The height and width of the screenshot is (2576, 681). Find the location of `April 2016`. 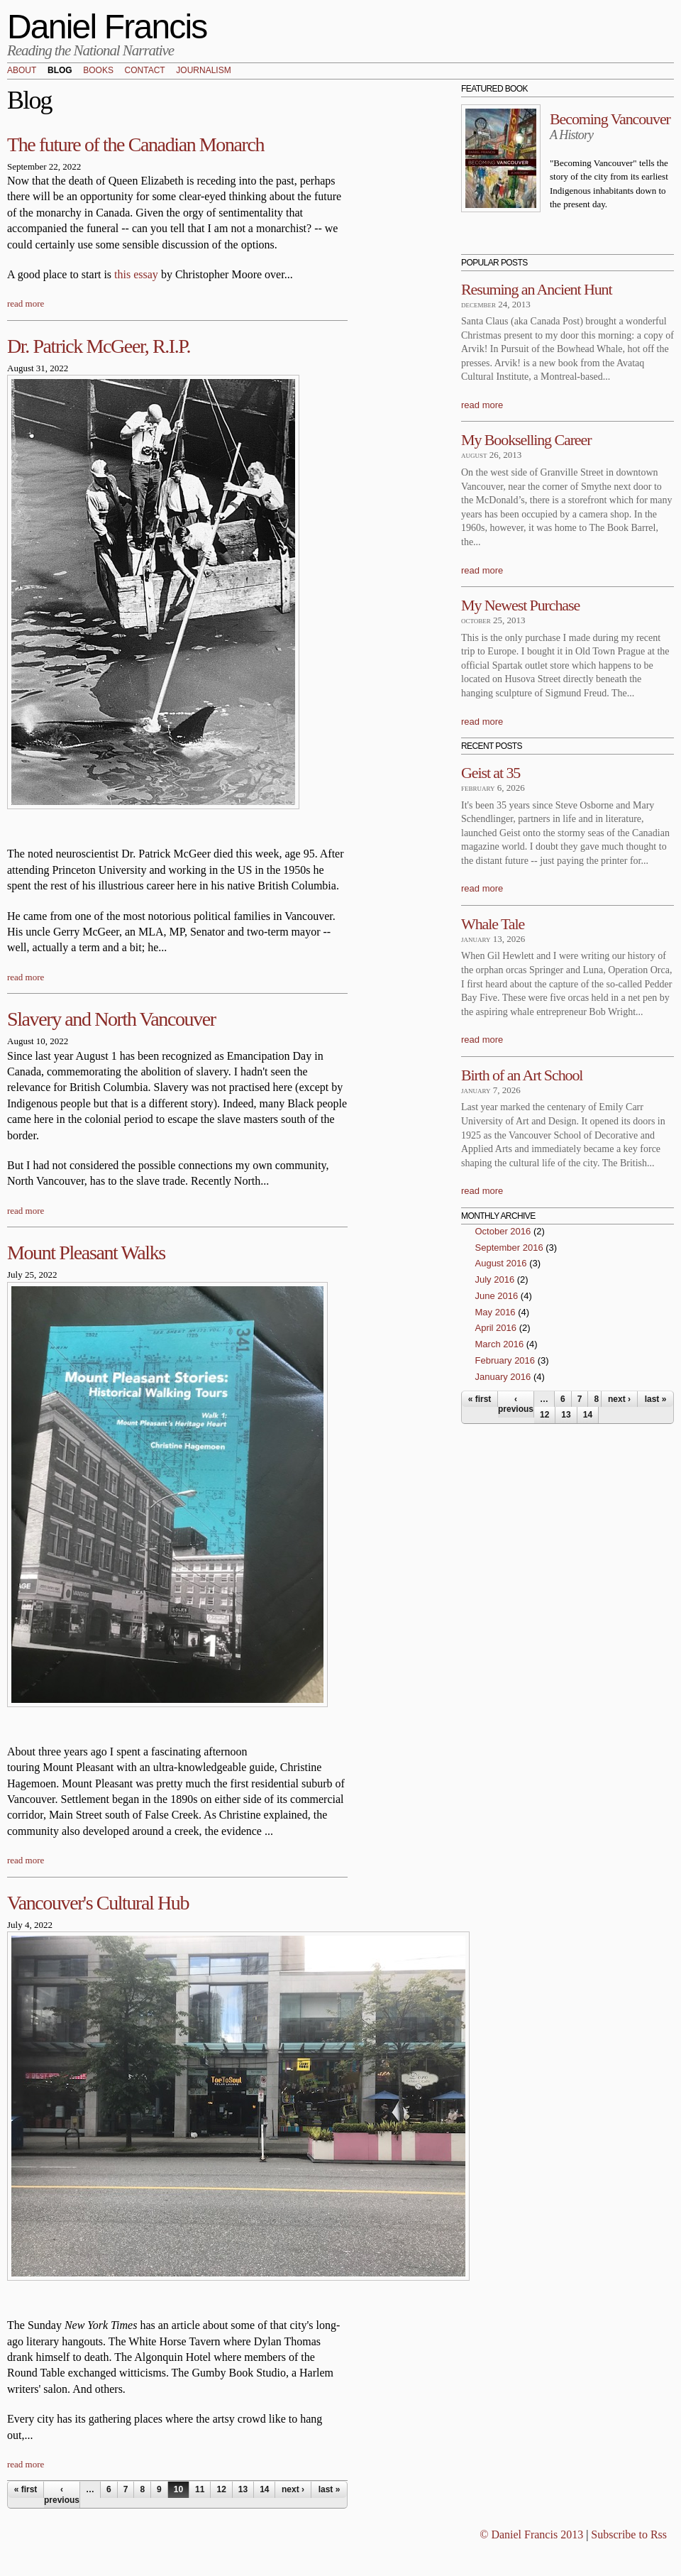

April 2016 is located at coordinates (496, 1327).